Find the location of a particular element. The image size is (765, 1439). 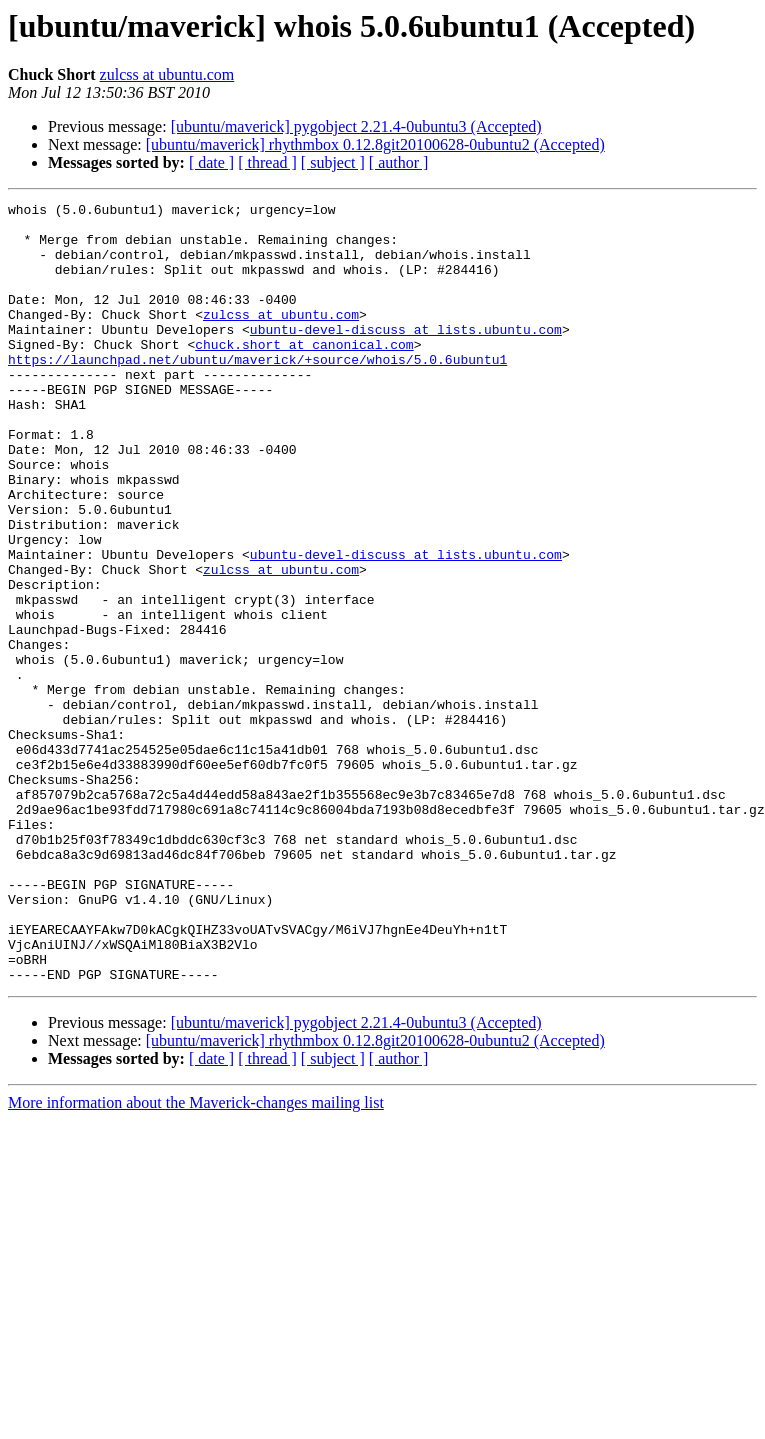

[ author ] is located at coordinates (399, 162).